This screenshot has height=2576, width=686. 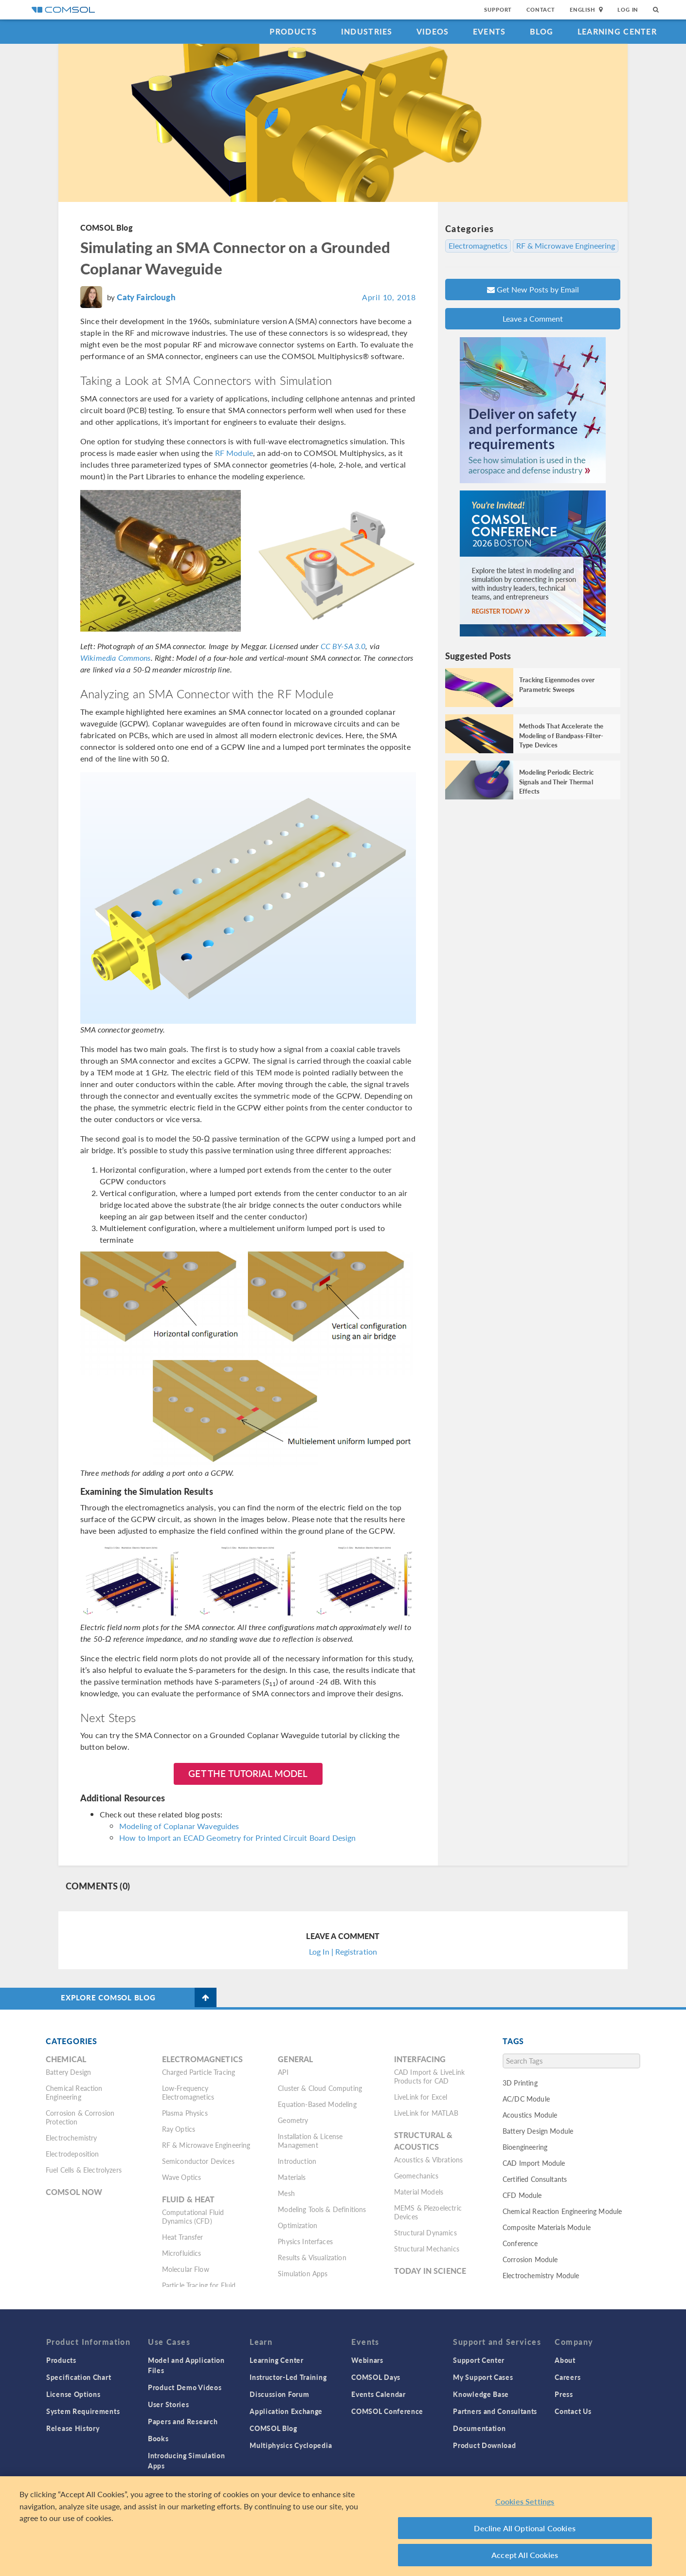 I want to click on Chemical Reaction Engineering Module, so click(x=562, y=2211).